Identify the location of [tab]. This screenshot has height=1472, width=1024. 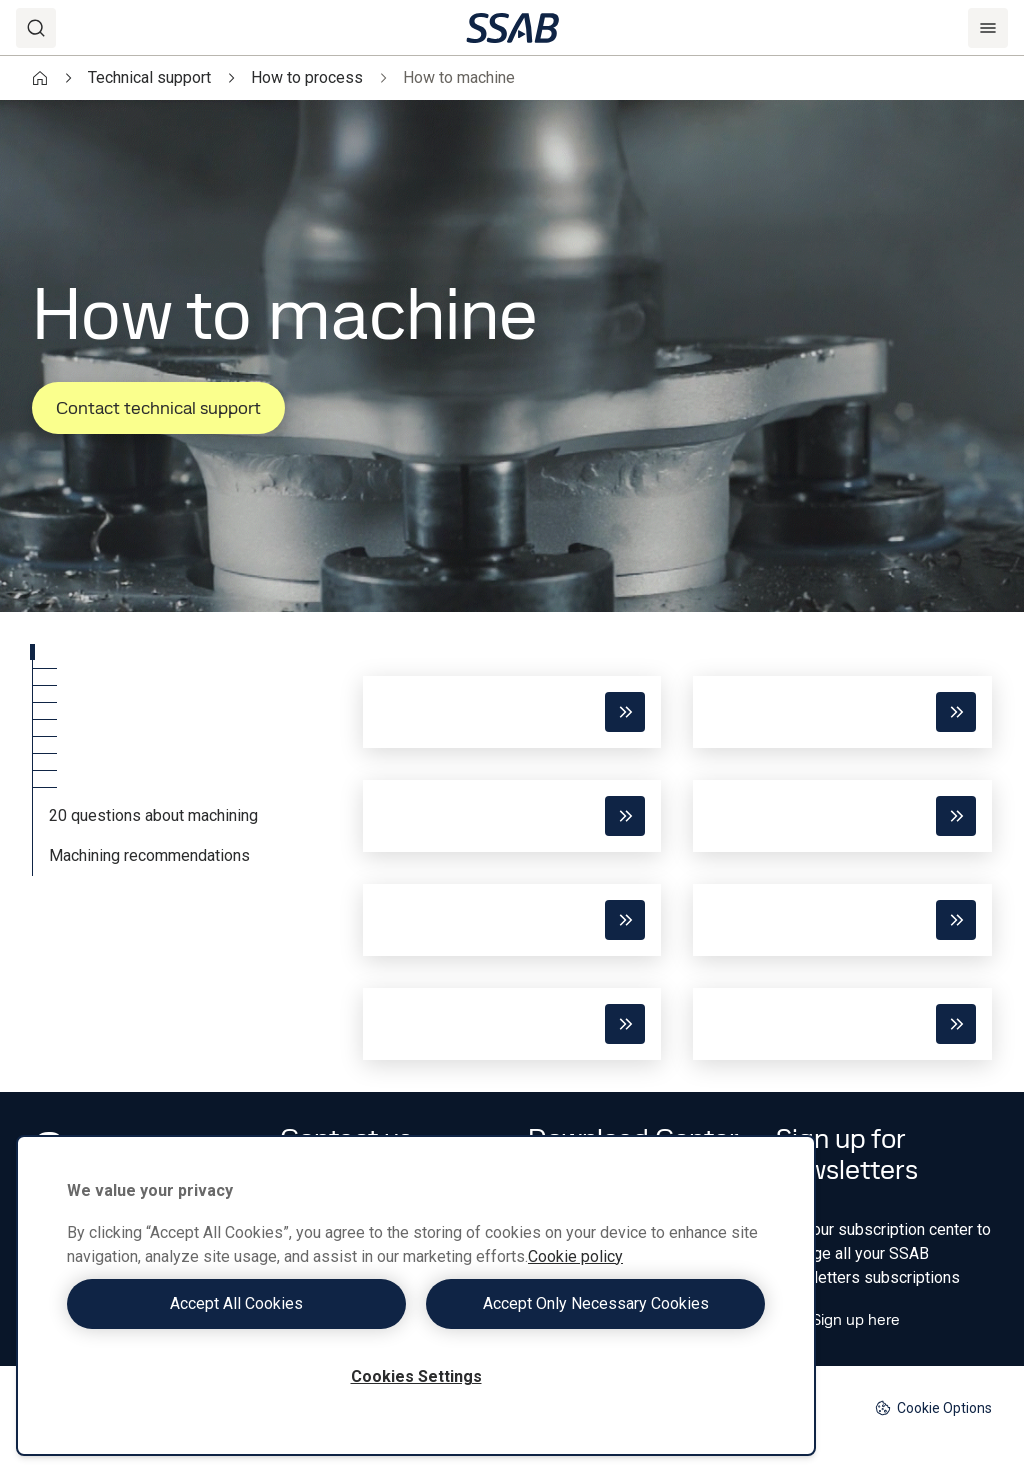
(181, 652).